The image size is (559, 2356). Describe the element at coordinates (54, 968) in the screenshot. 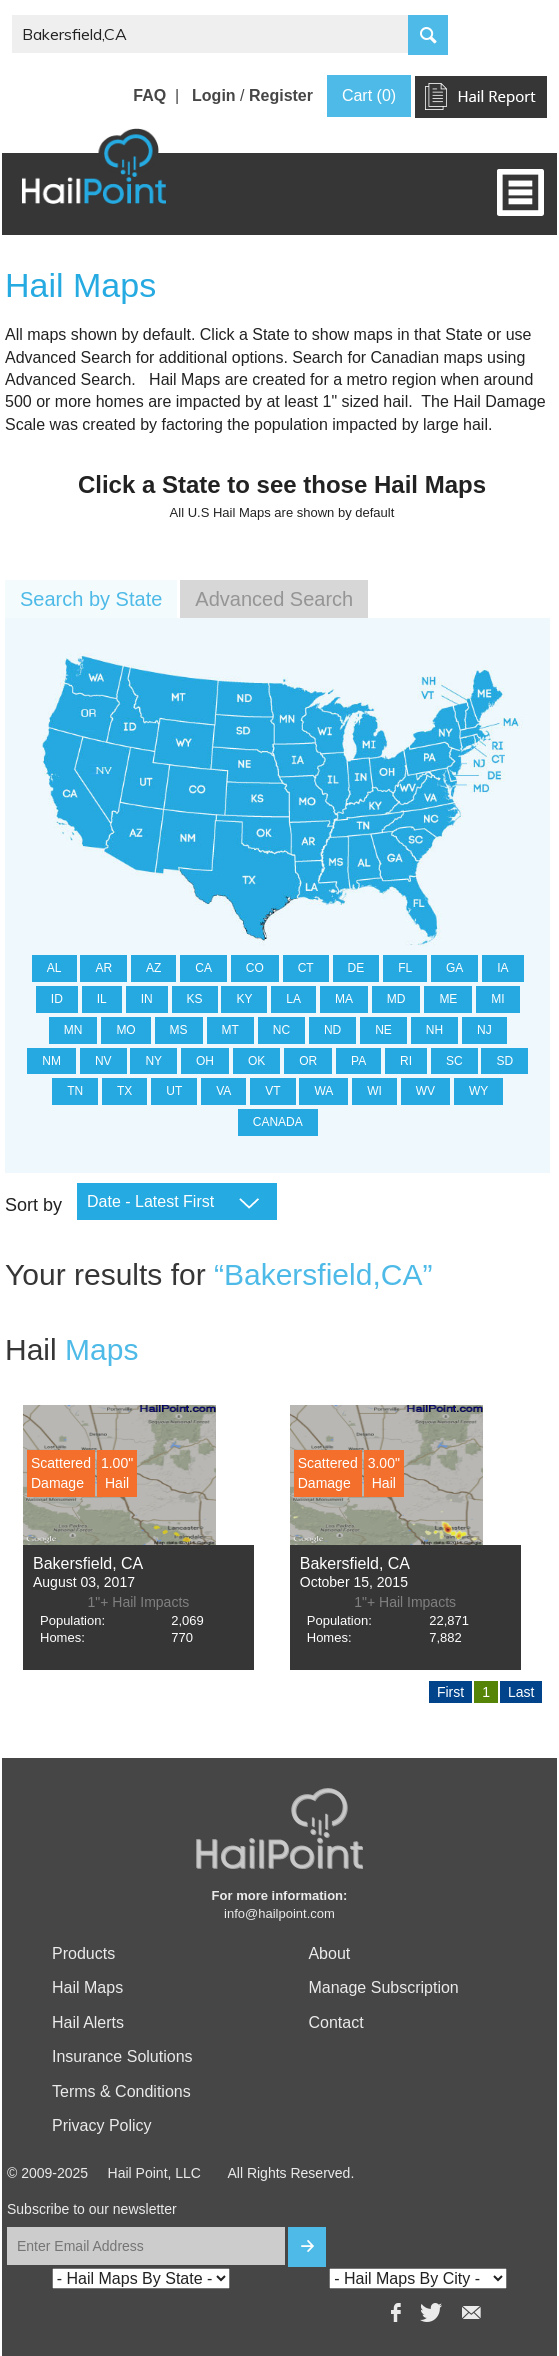

I see `AL` at that location.